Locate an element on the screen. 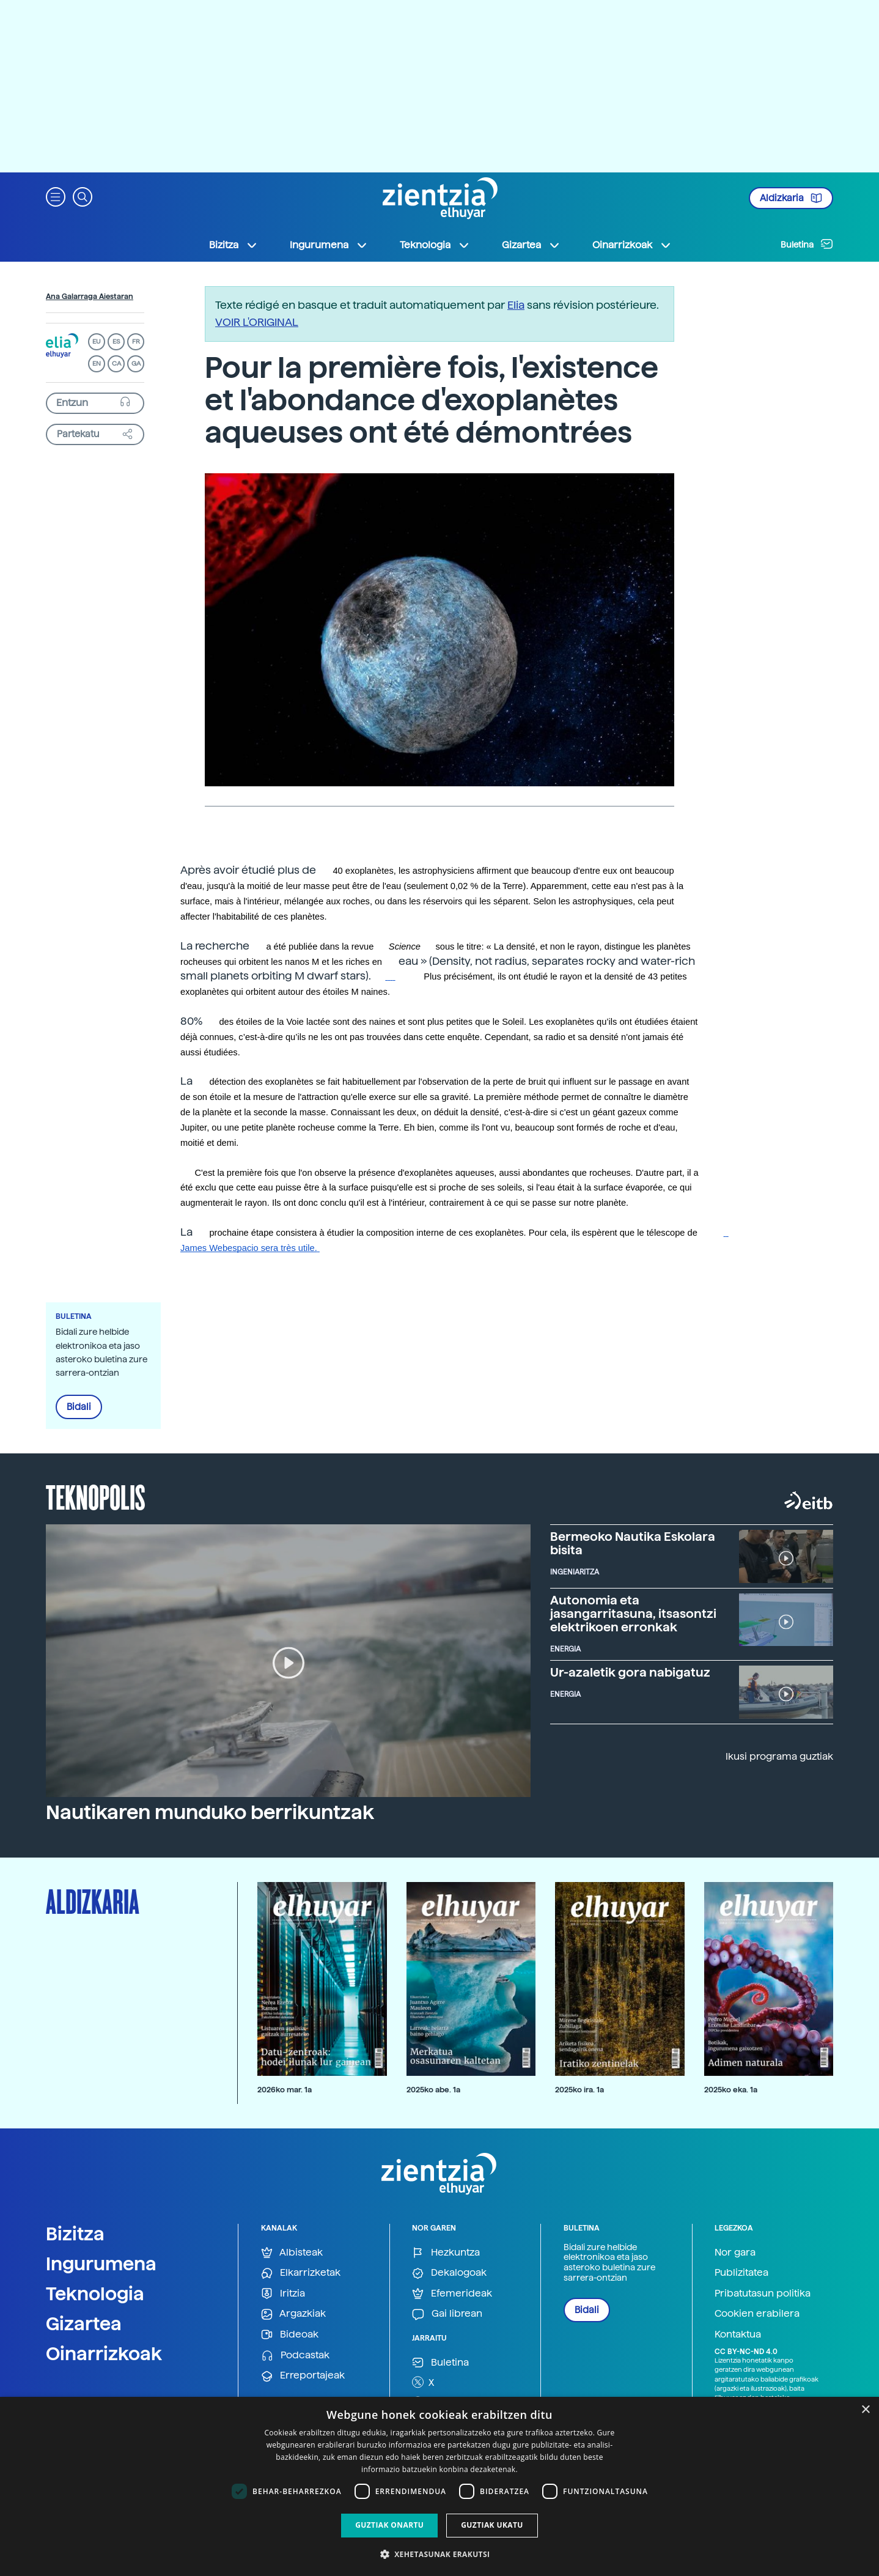 The image size is (879, 2576). GA is located at coordinates (136, 363).